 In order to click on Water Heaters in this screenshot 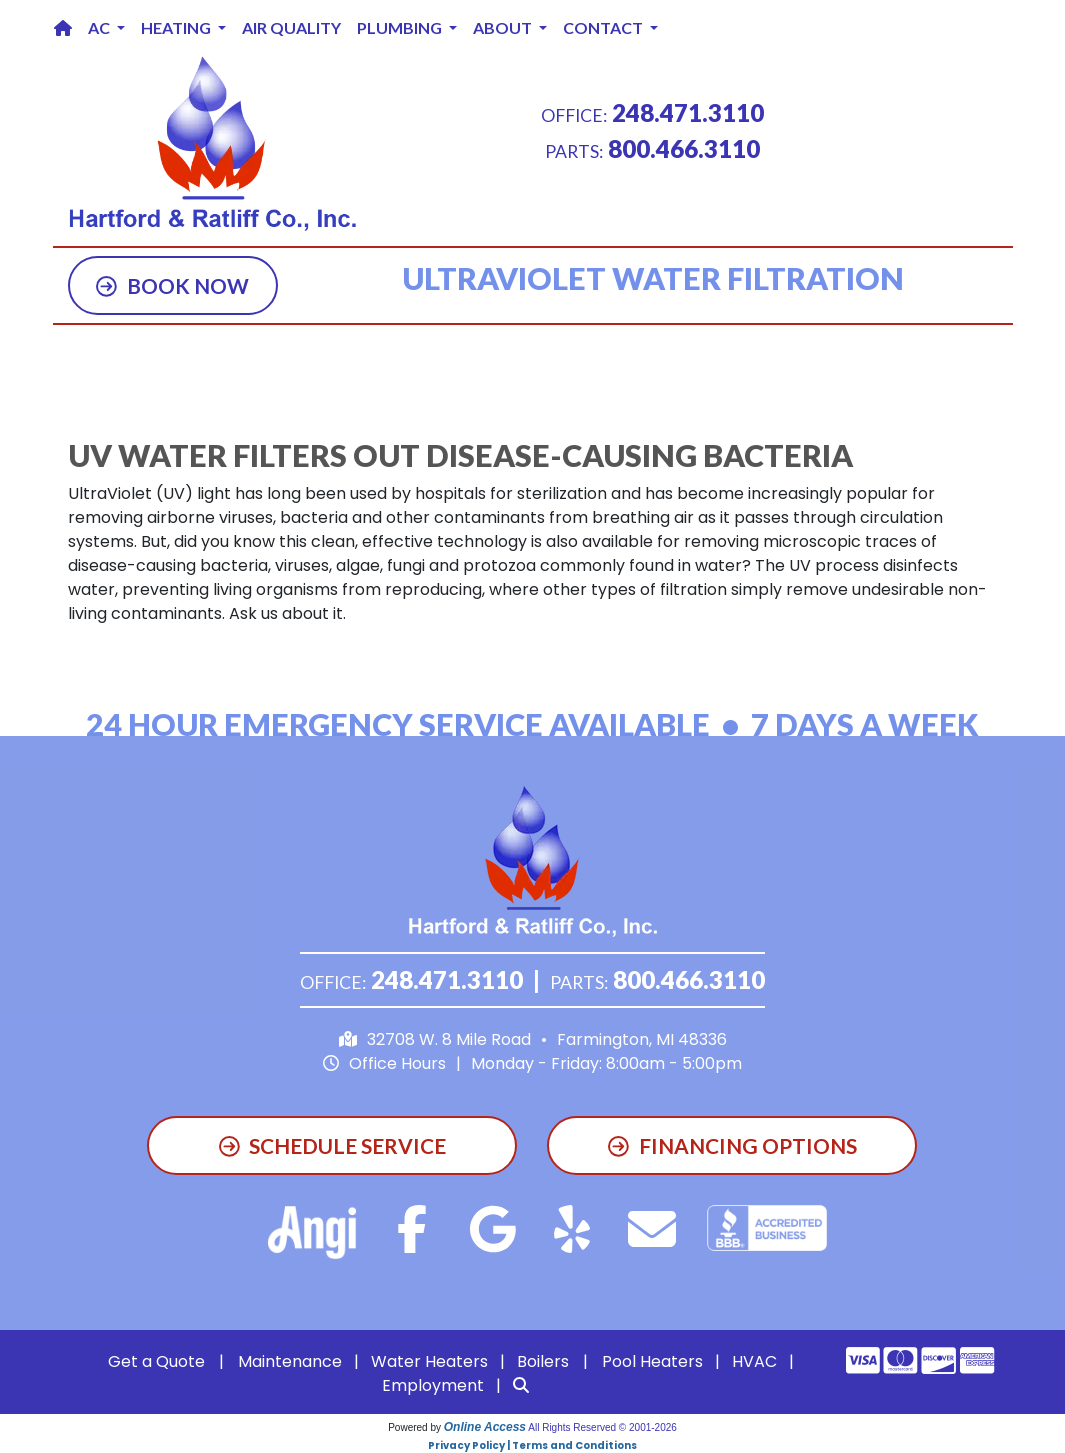, I will do `click(429, 1361)`.